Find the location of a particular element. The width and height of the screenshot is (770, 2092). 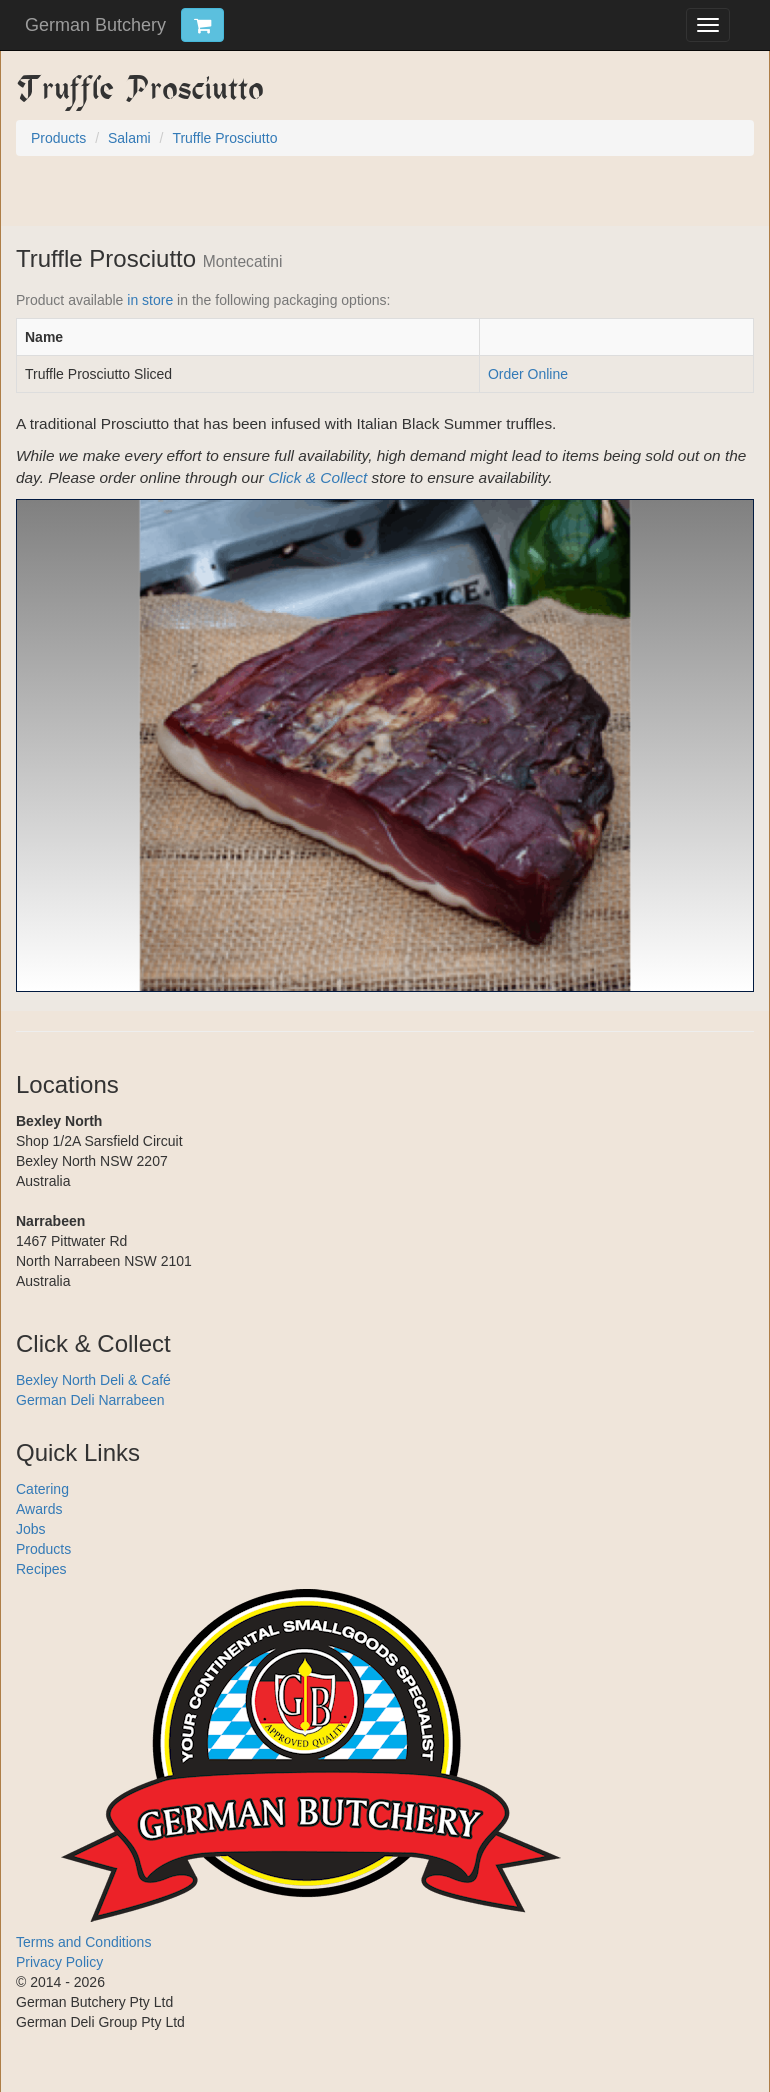

German Deli Narrabeen is located at coordinates (90, 1400).